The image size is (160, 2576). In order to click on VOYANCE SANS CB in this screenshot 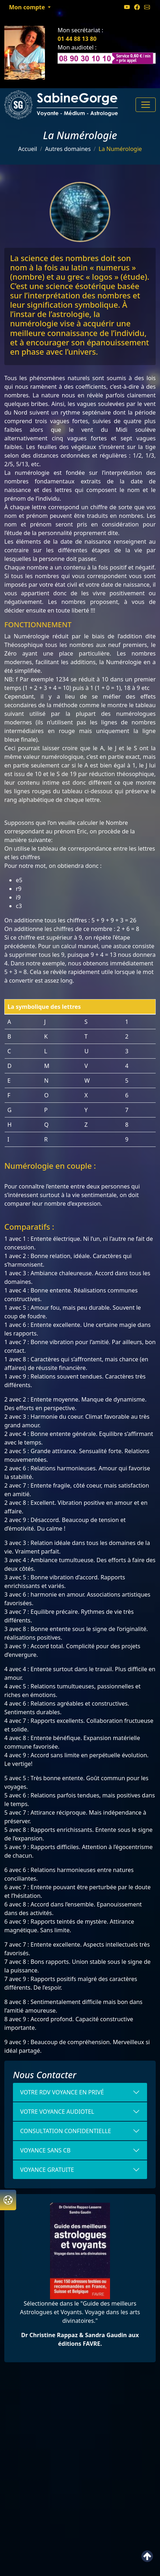, I will do `click(45, 2150)`.